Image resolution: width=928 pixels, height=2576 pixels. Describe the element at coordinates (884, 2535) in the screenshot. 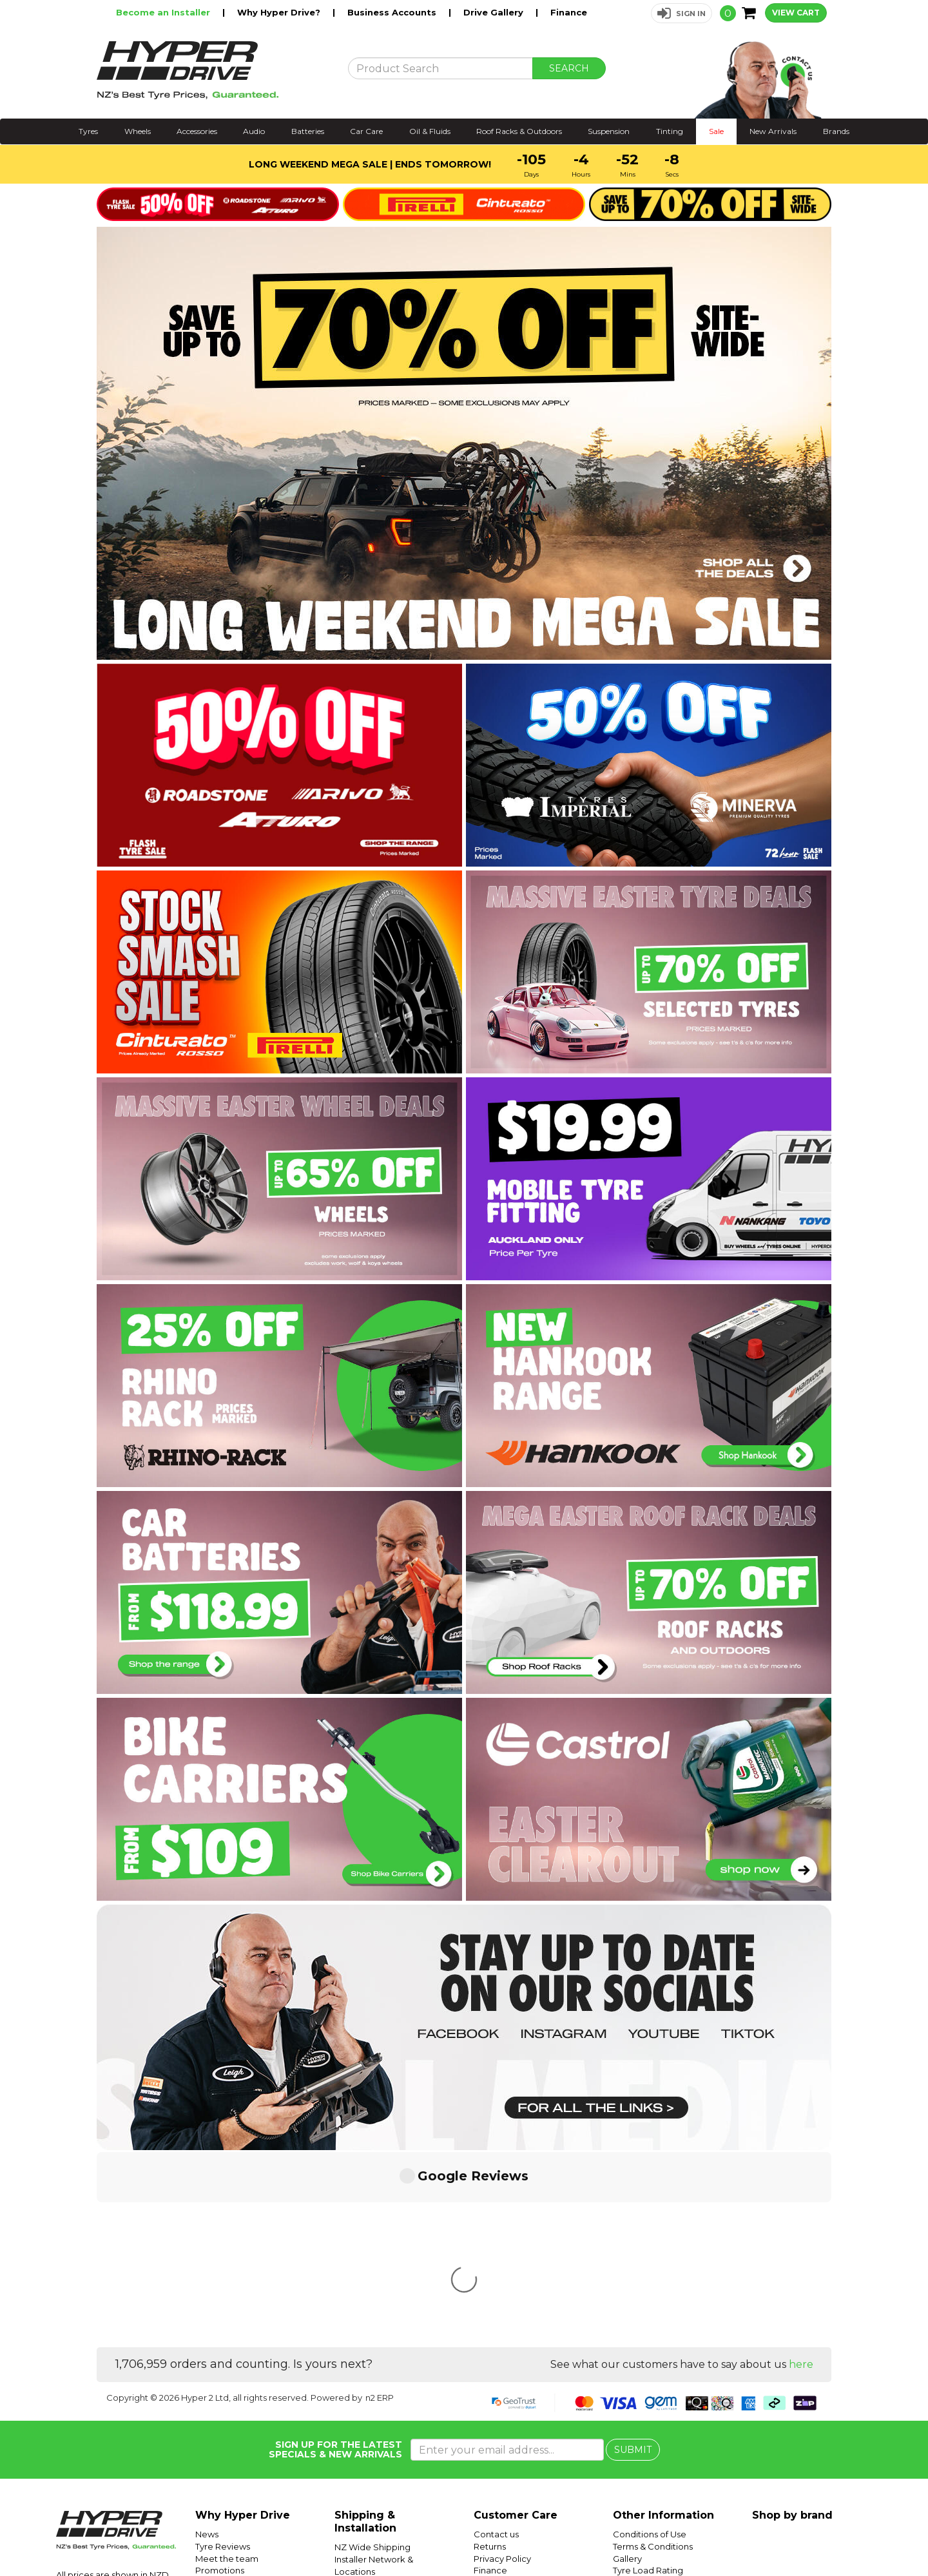

I see `Facebook` at that location.